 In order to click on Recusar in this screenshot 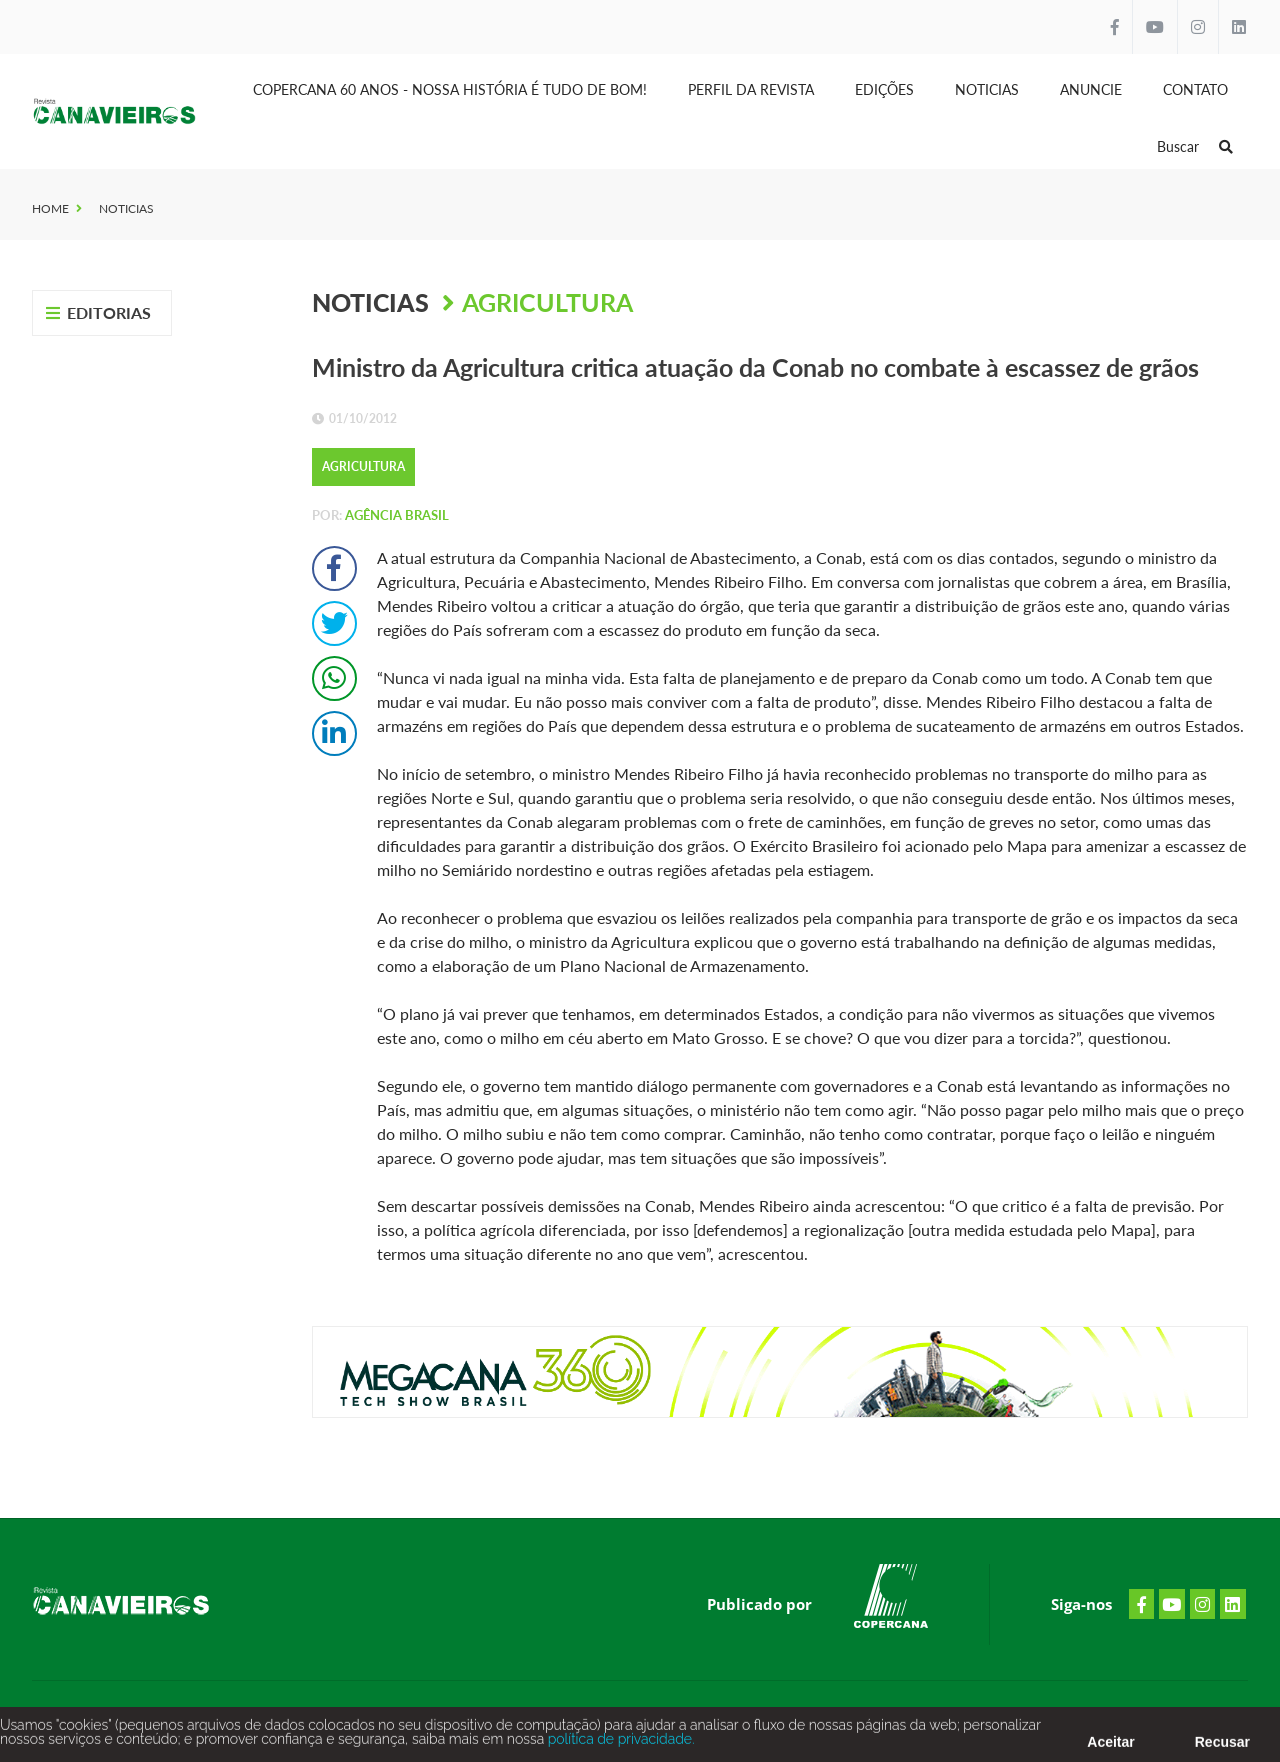, I will do `click(1222, 1747)`.